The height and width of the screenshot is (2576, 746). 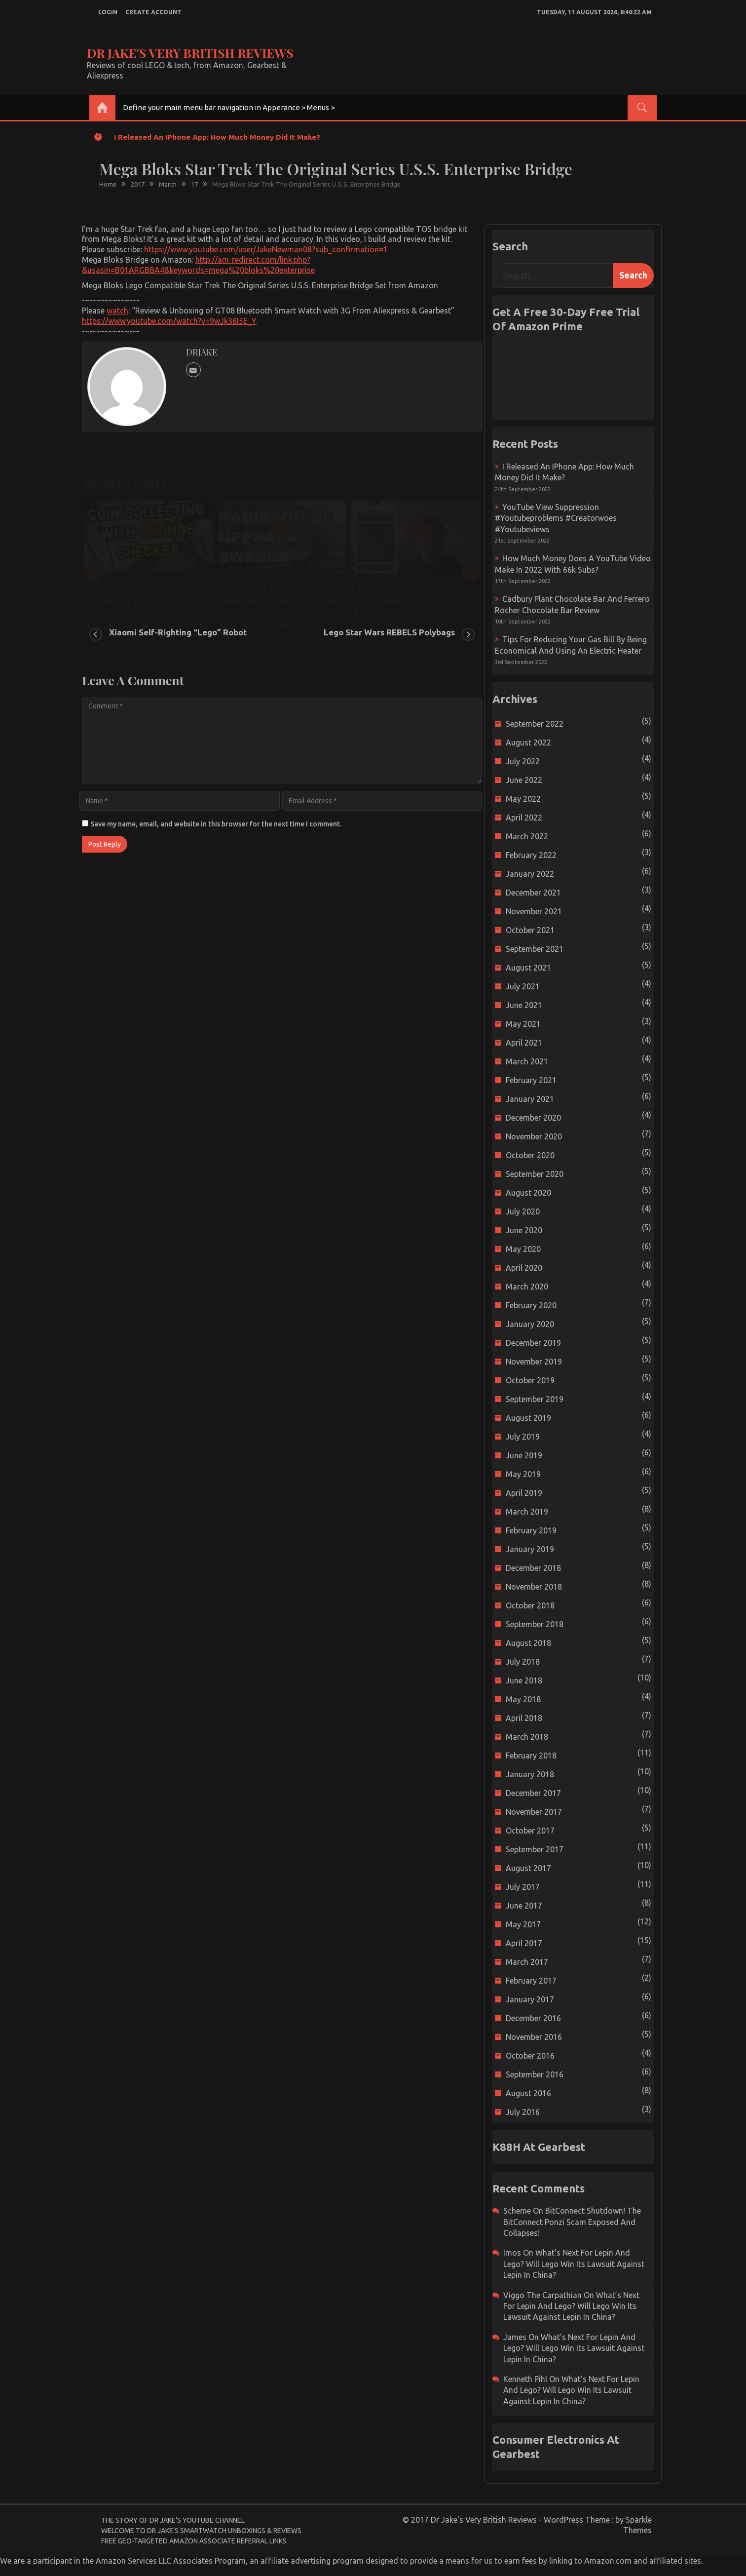 What do you see at coordinates (534, 1399) in the screenshot?
I see `September 2019` at bounding box center [534, 1399].